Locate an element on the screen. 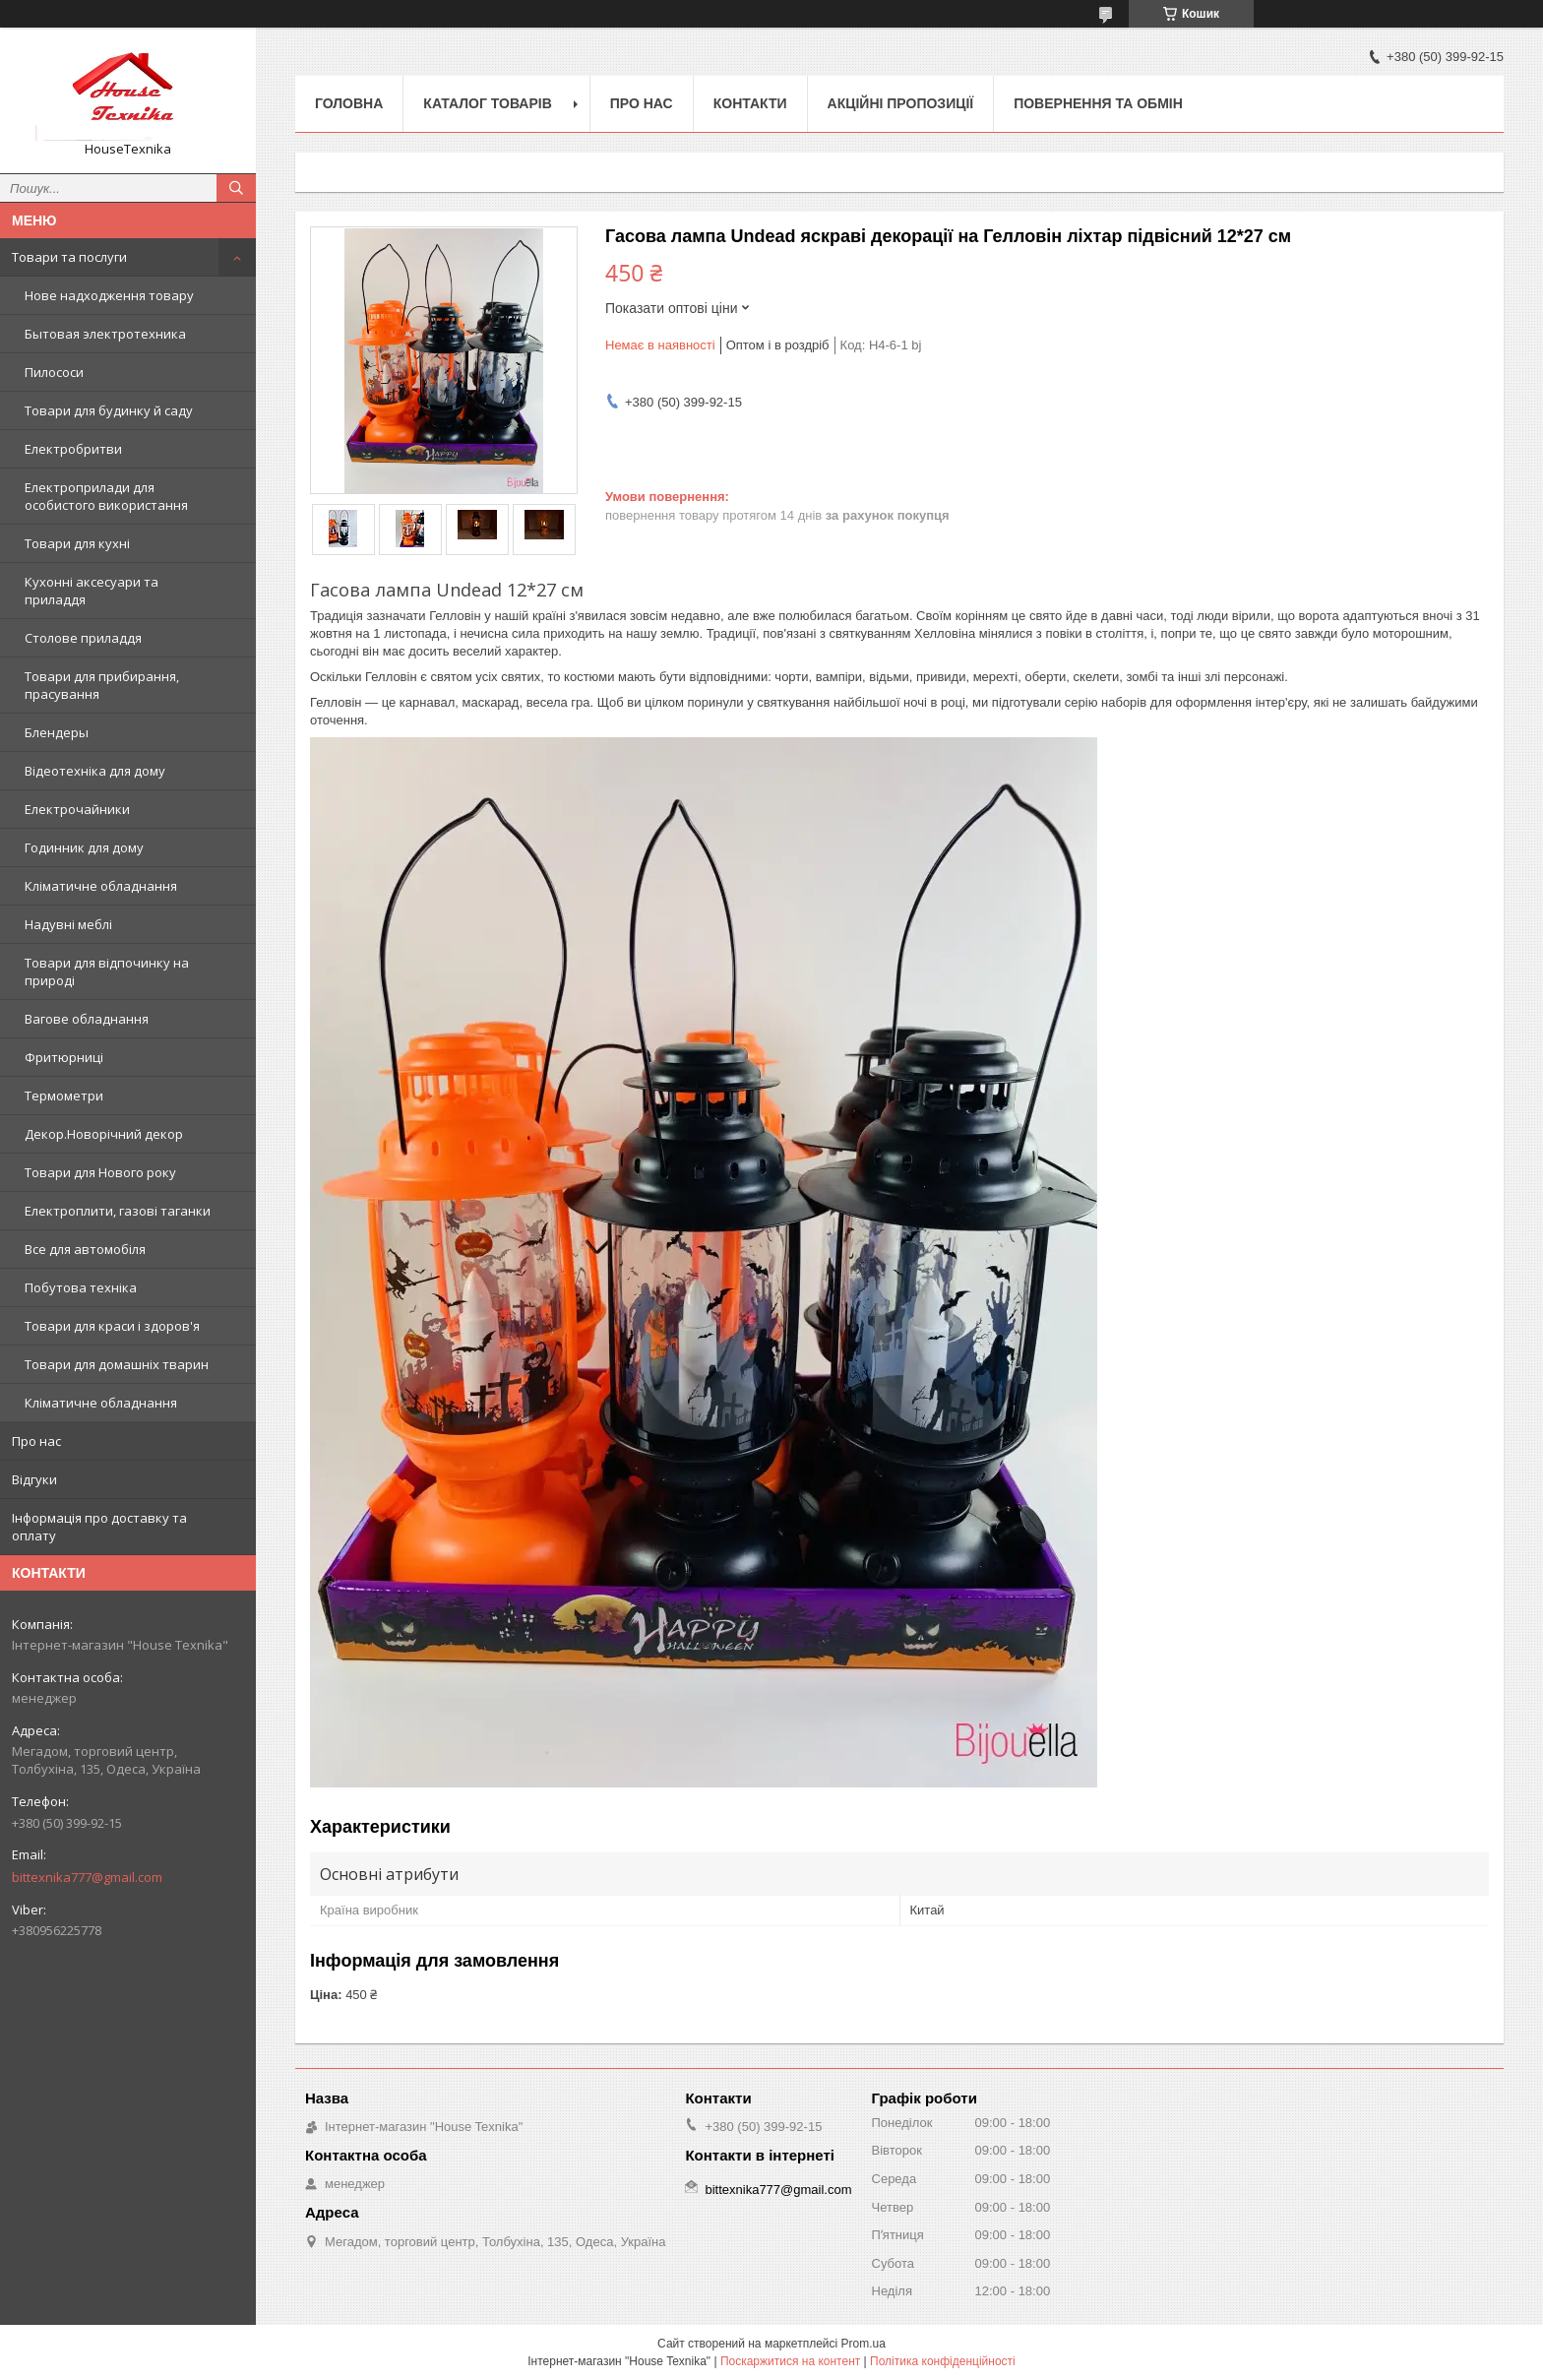 This screenshot has width=1543, height=2380. Повернення та обмін is located at coordinates (1098, 103).